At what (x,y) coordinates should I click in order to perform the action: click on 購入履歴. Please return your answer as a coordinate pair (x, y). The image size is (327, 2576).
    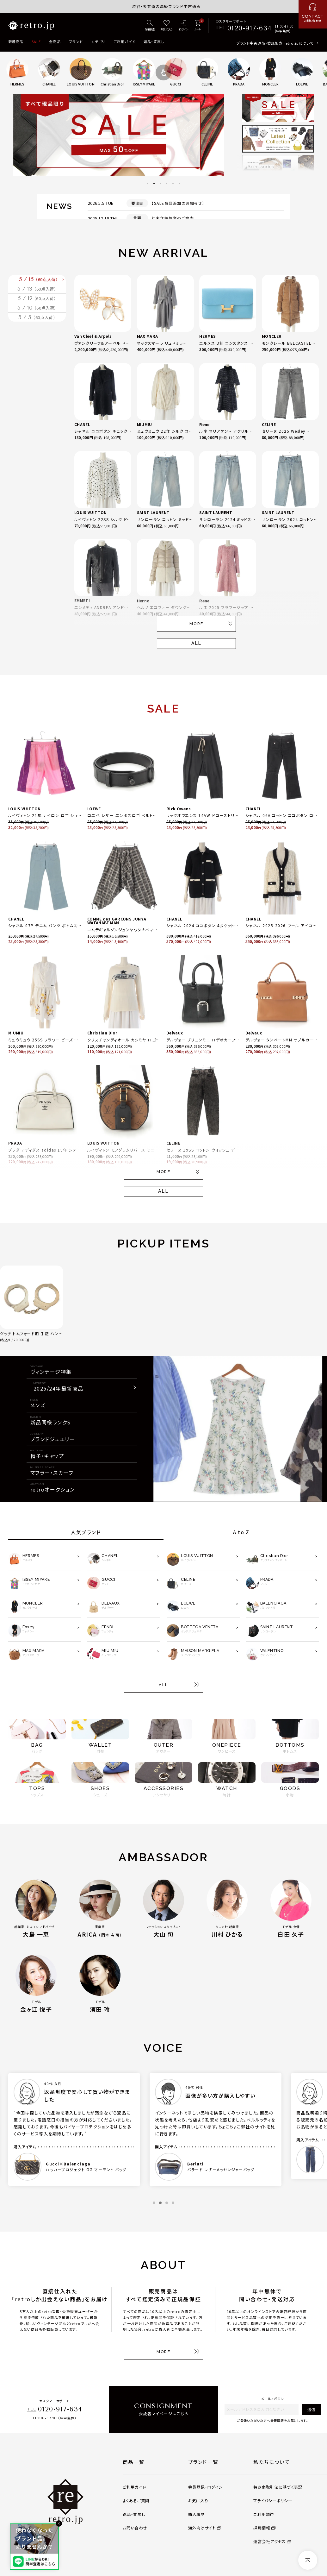
    Looking at the image, I should click on (196, 2514).